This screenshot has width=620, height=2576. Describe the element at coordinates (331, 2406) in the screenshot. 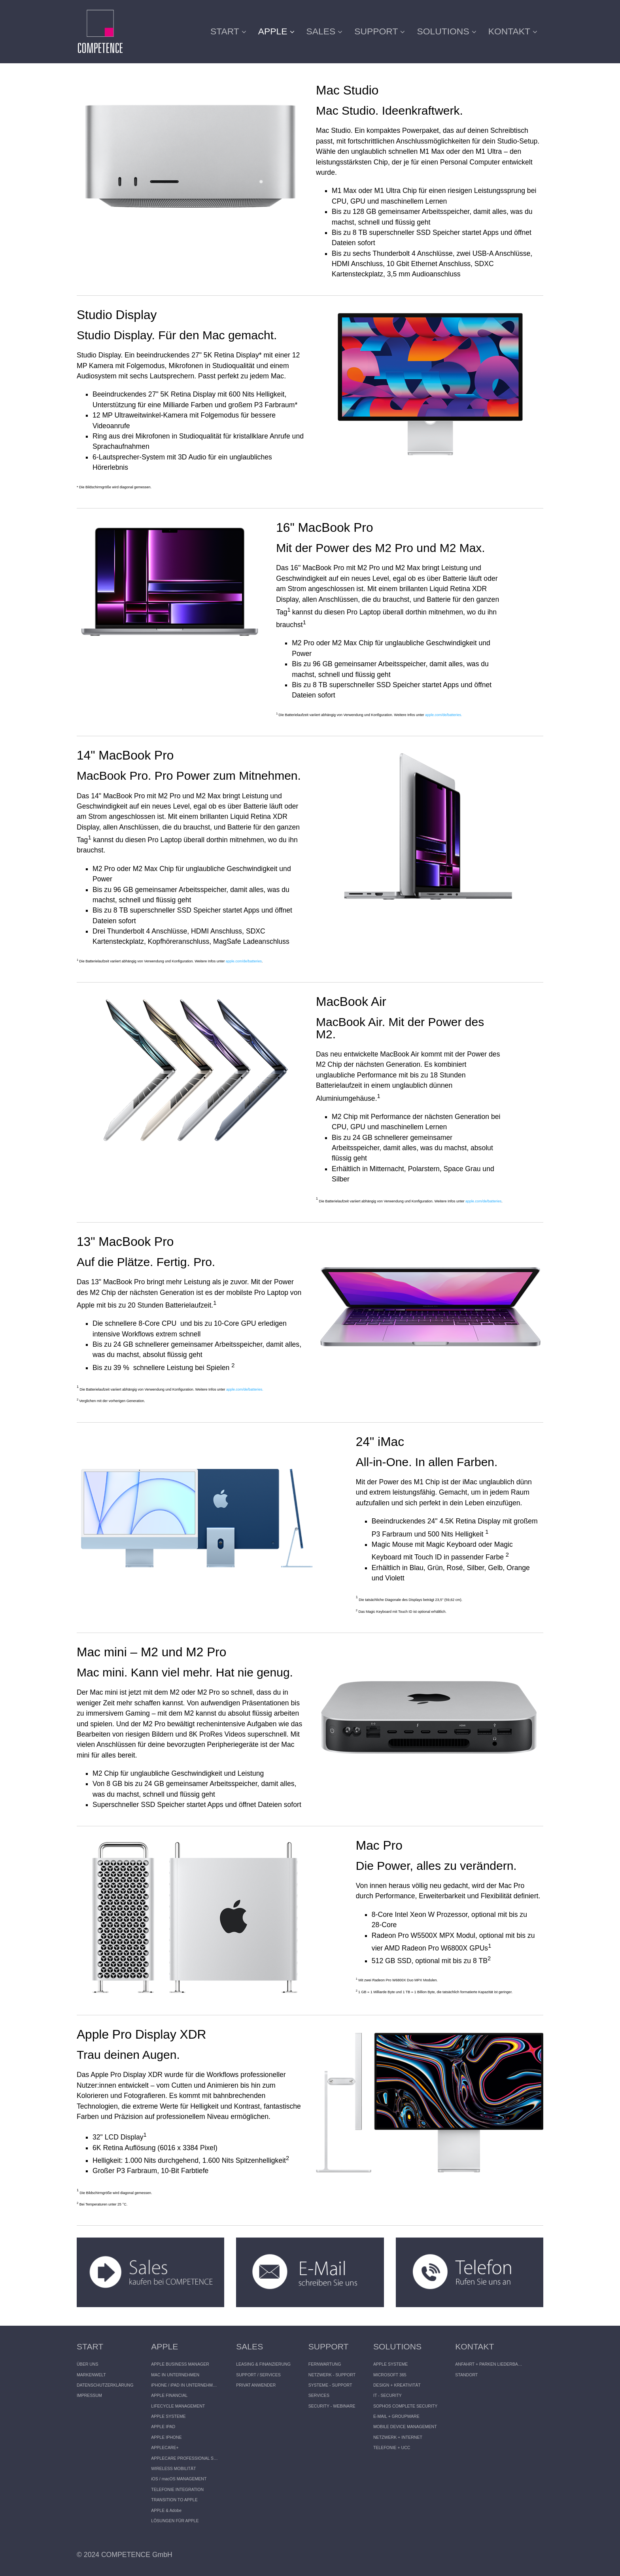

I see `SECURITY - WEBINARE` at that location.